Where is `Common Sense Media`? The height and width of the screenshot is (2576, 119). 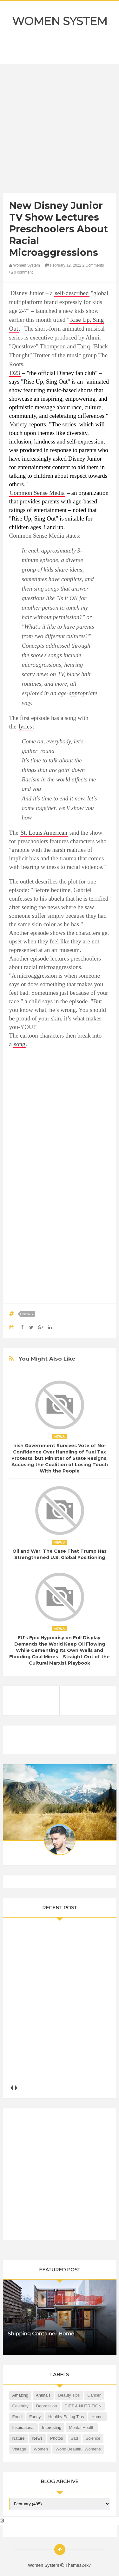 Common Sense Media is located at coordinates (37, 492).